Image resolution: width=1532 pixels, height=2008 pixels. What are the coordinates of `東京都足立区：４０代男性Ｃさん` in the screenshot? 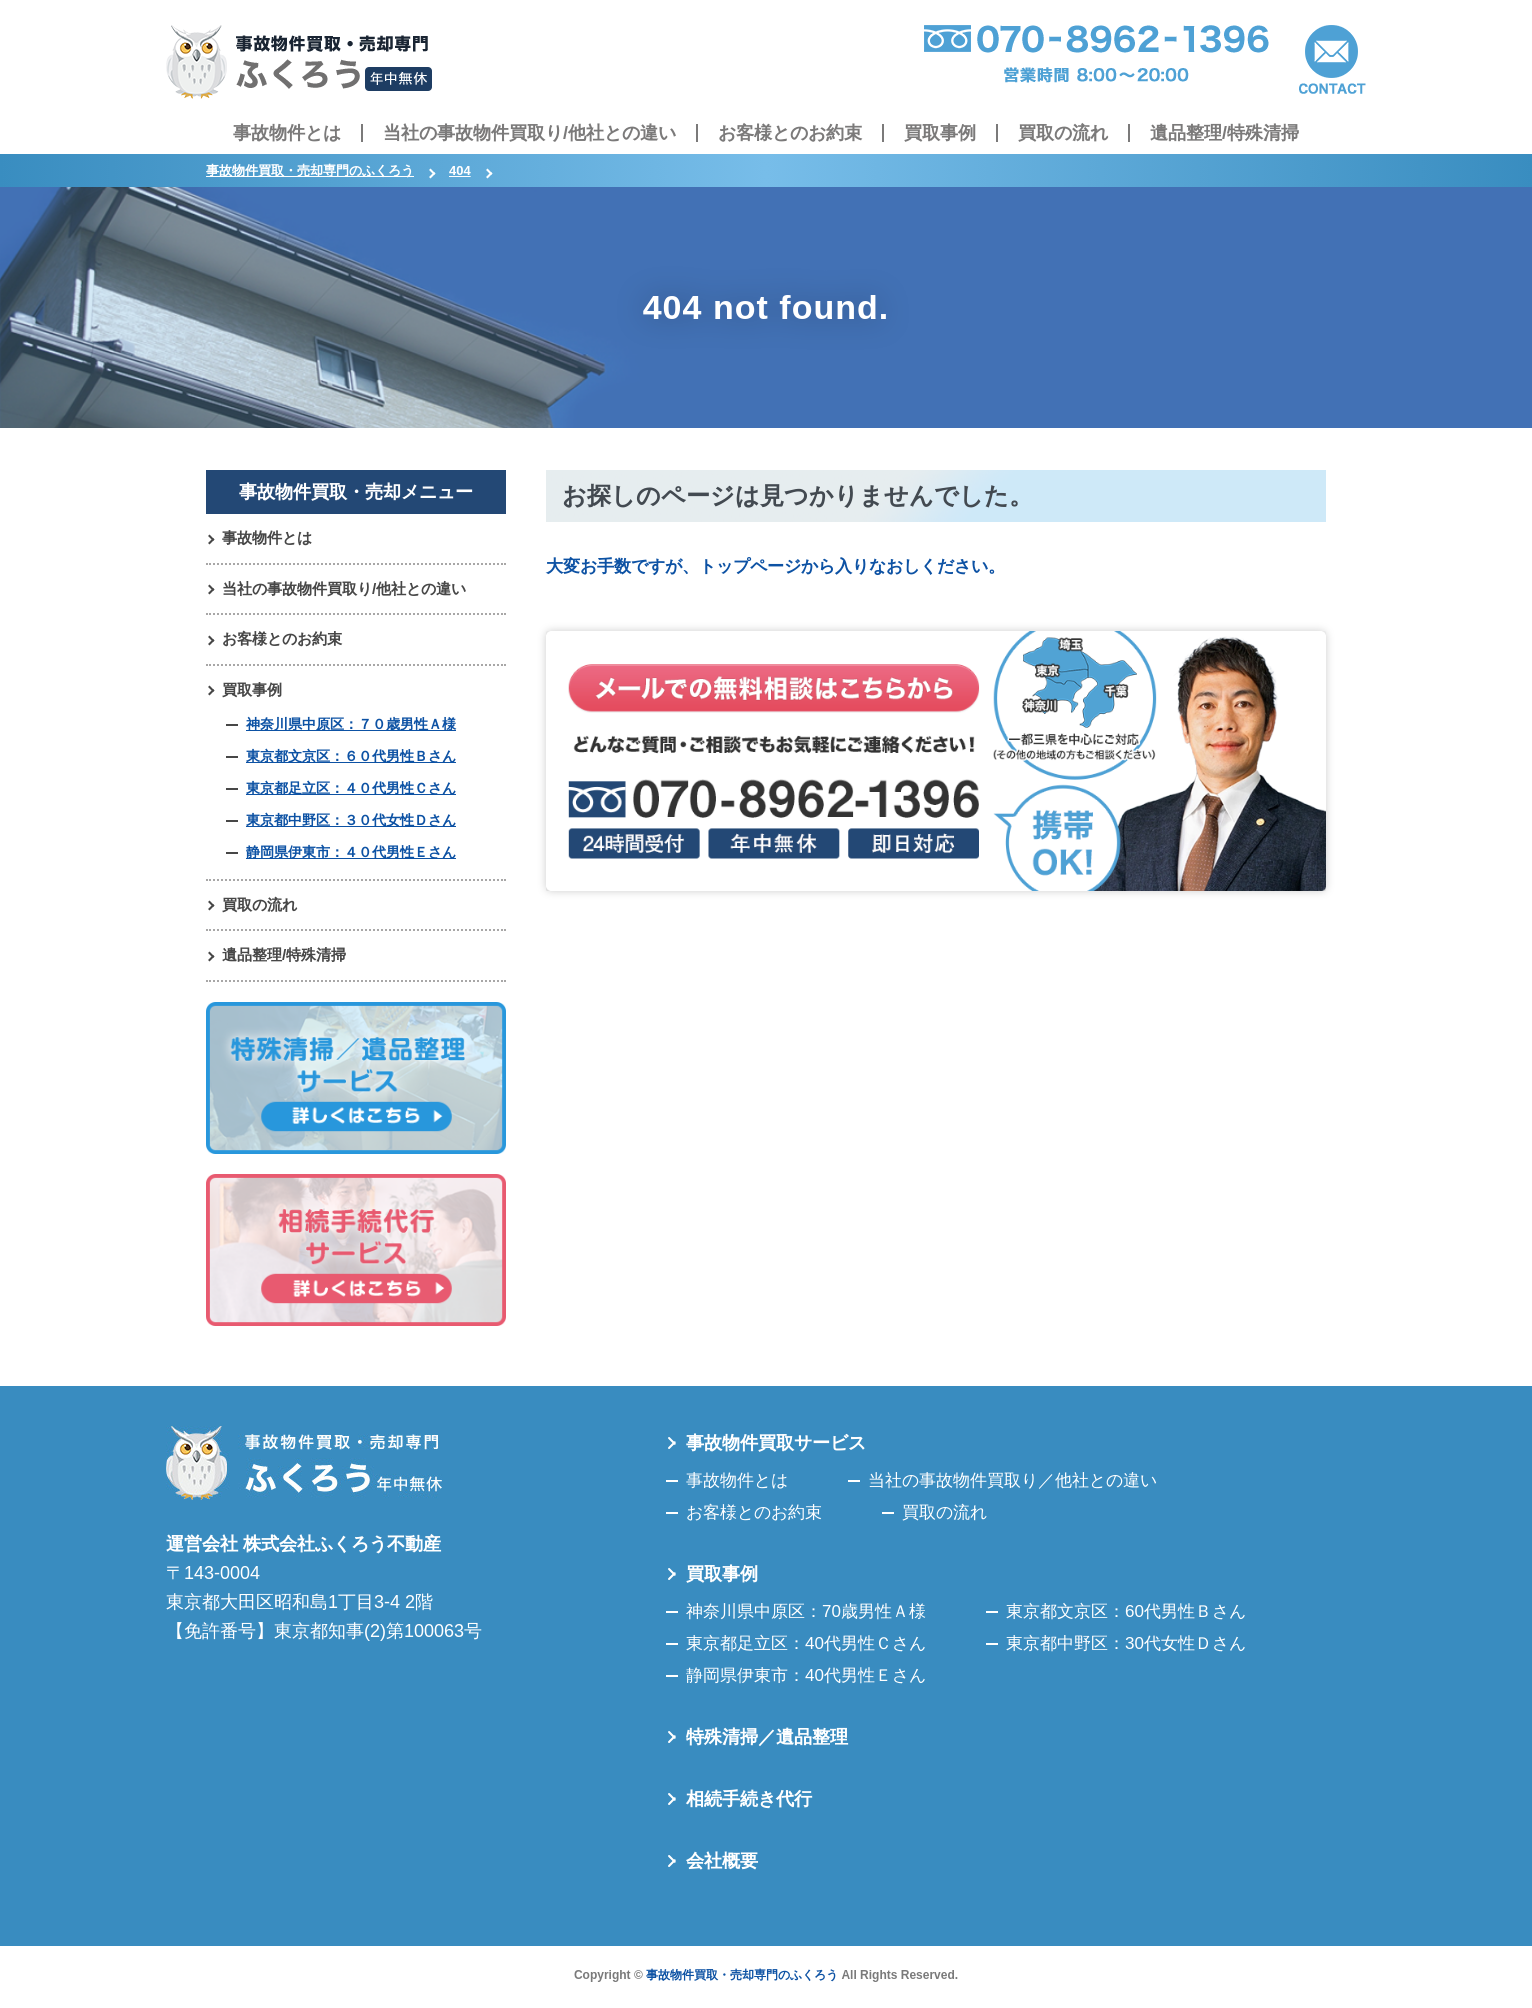 It's located at (351, 795).